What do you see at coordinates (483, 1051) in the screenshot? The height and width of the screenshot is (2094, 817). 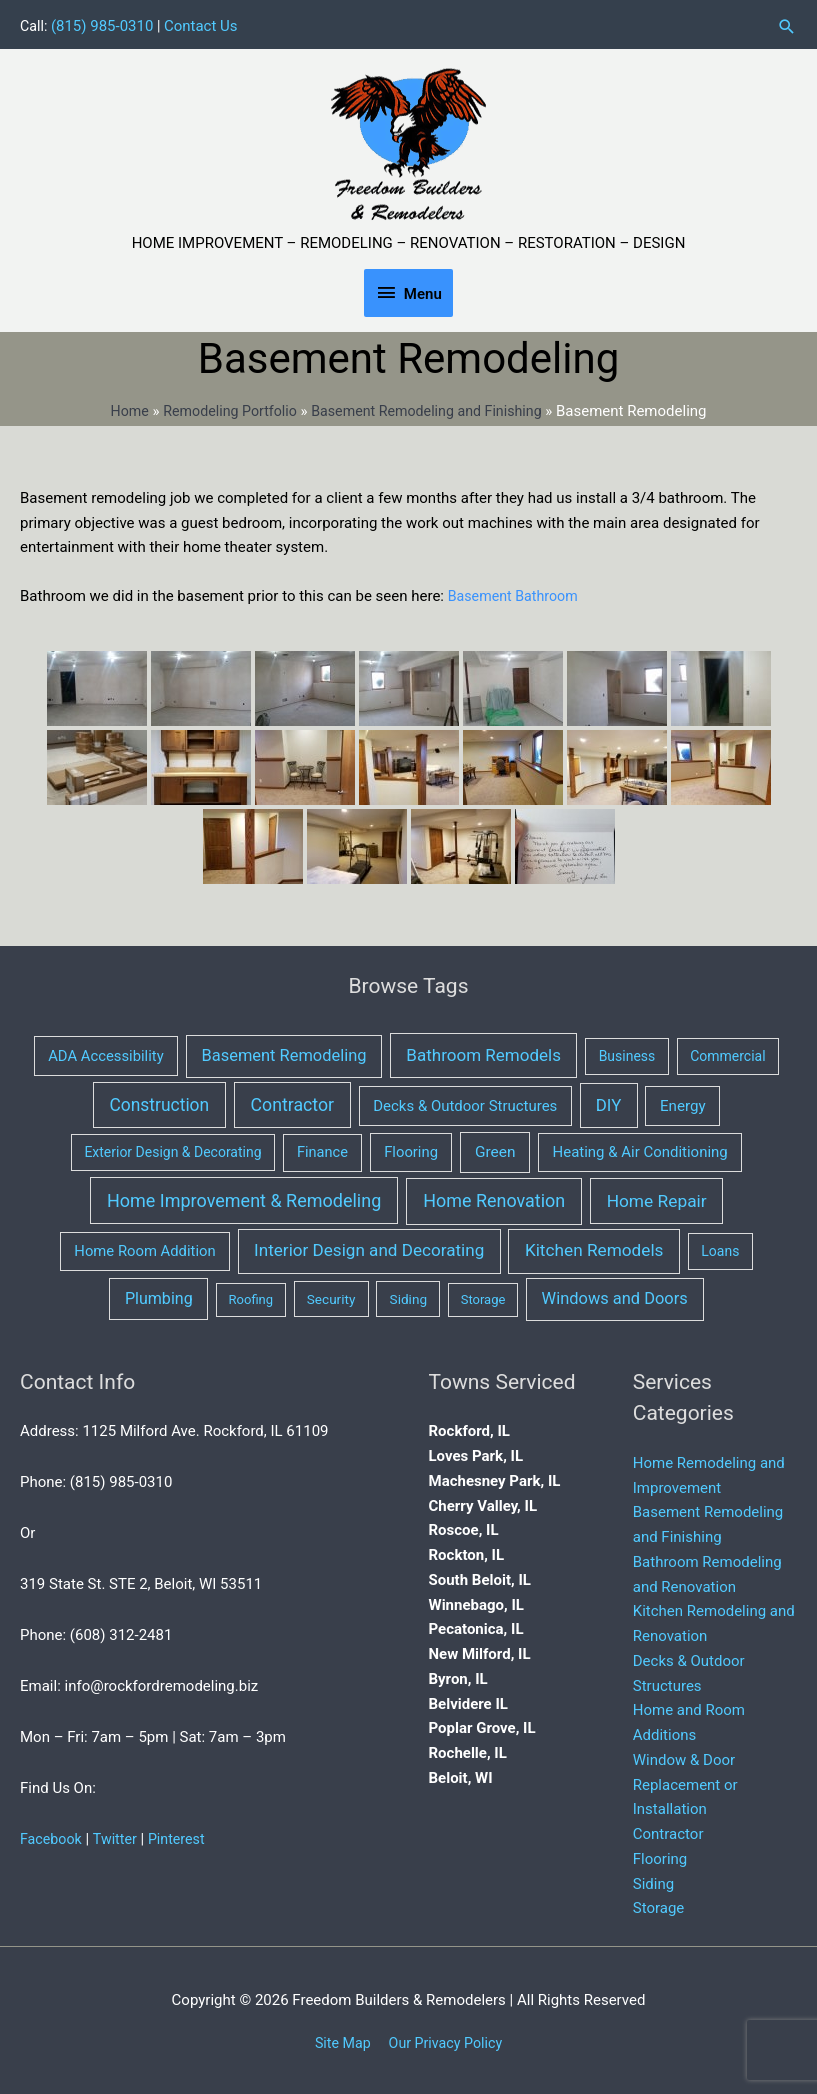 I see `Bathroom Remodels [Bathroom Remodels (32 items)]` at bounding box center [483, 1051].